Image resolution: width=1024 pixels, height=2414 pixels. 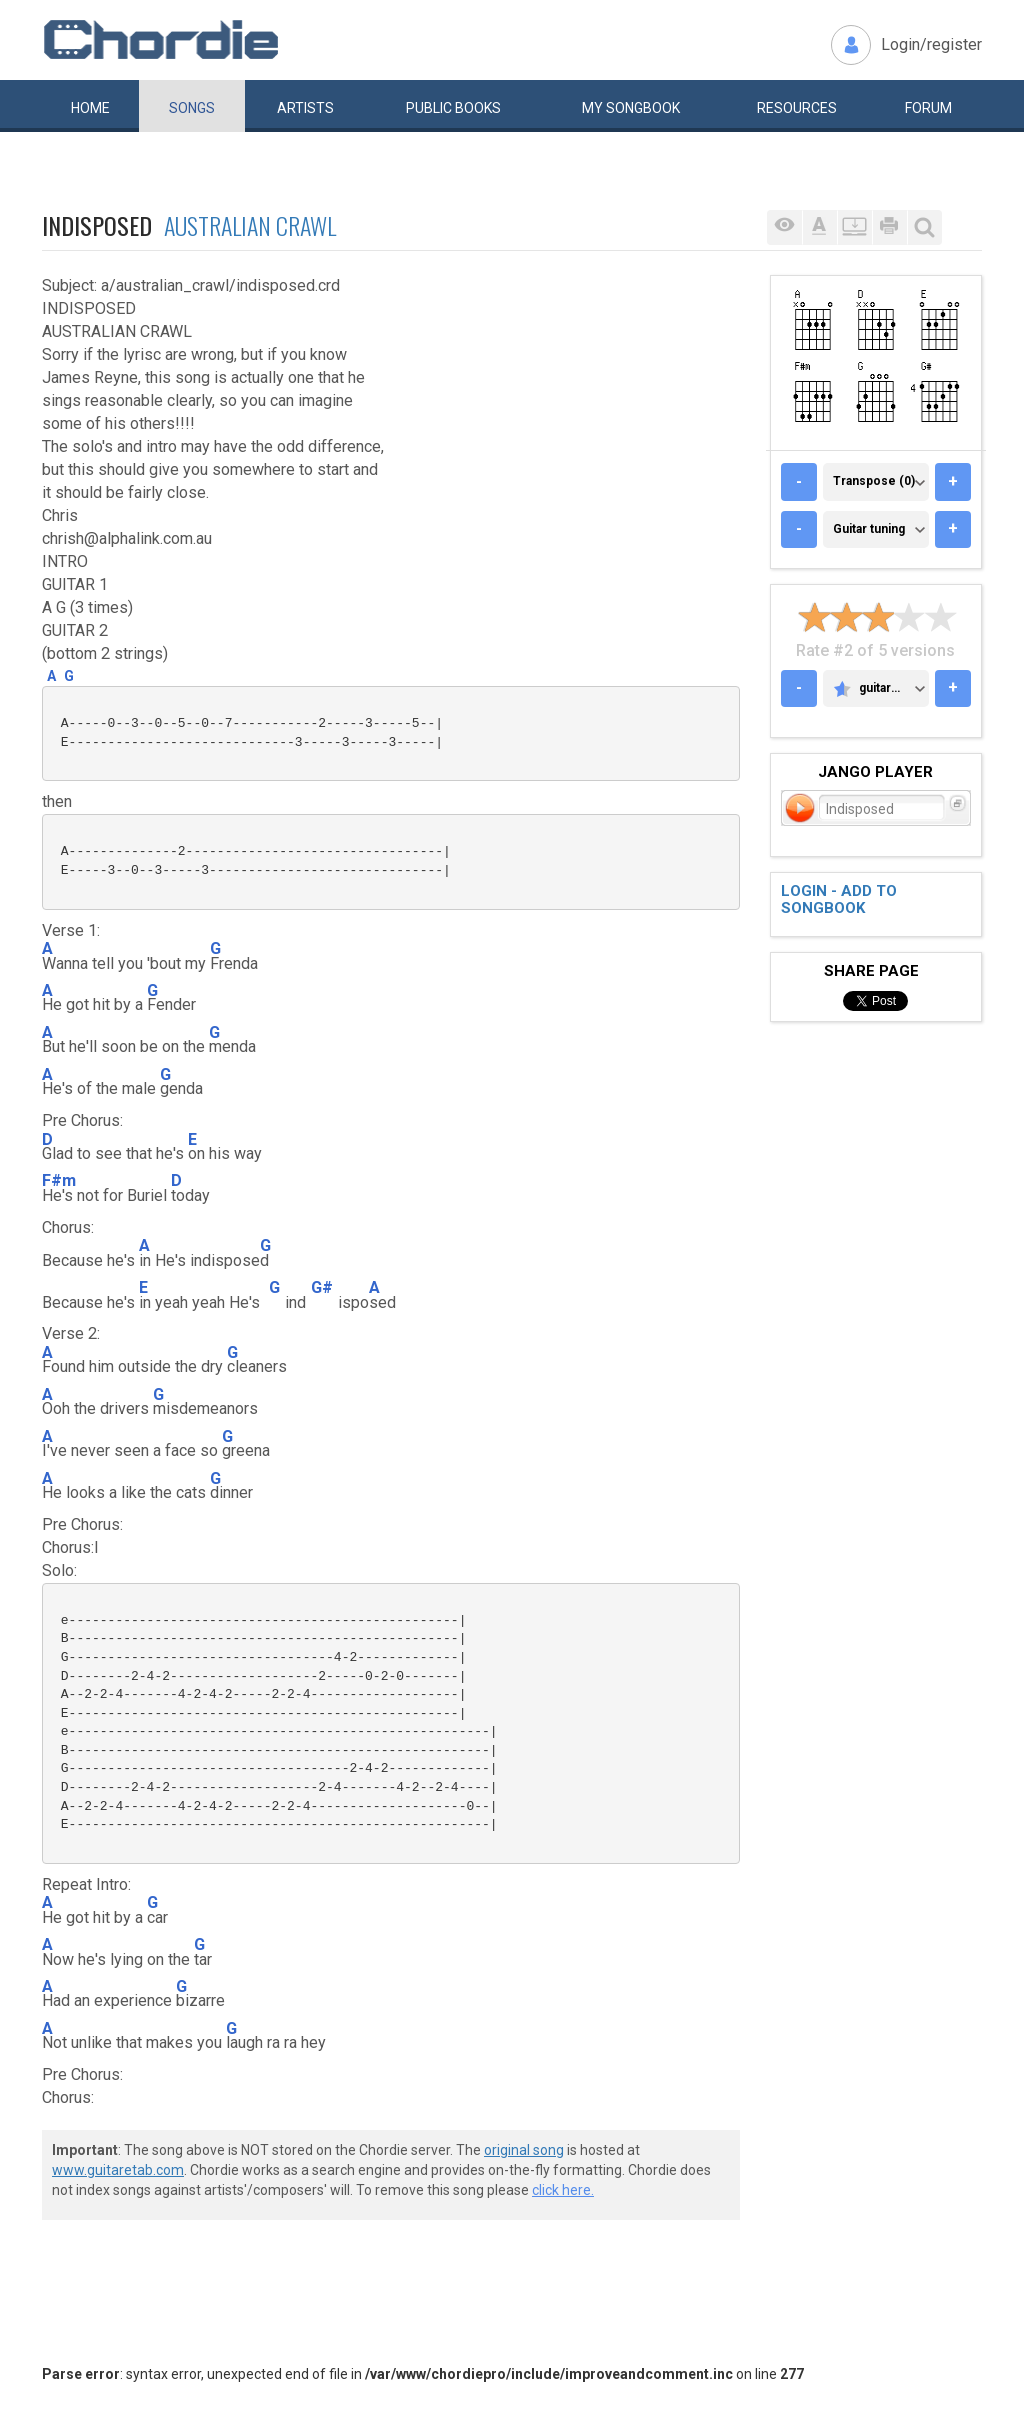 I want to click on click here., so click(x=563, y=2190).